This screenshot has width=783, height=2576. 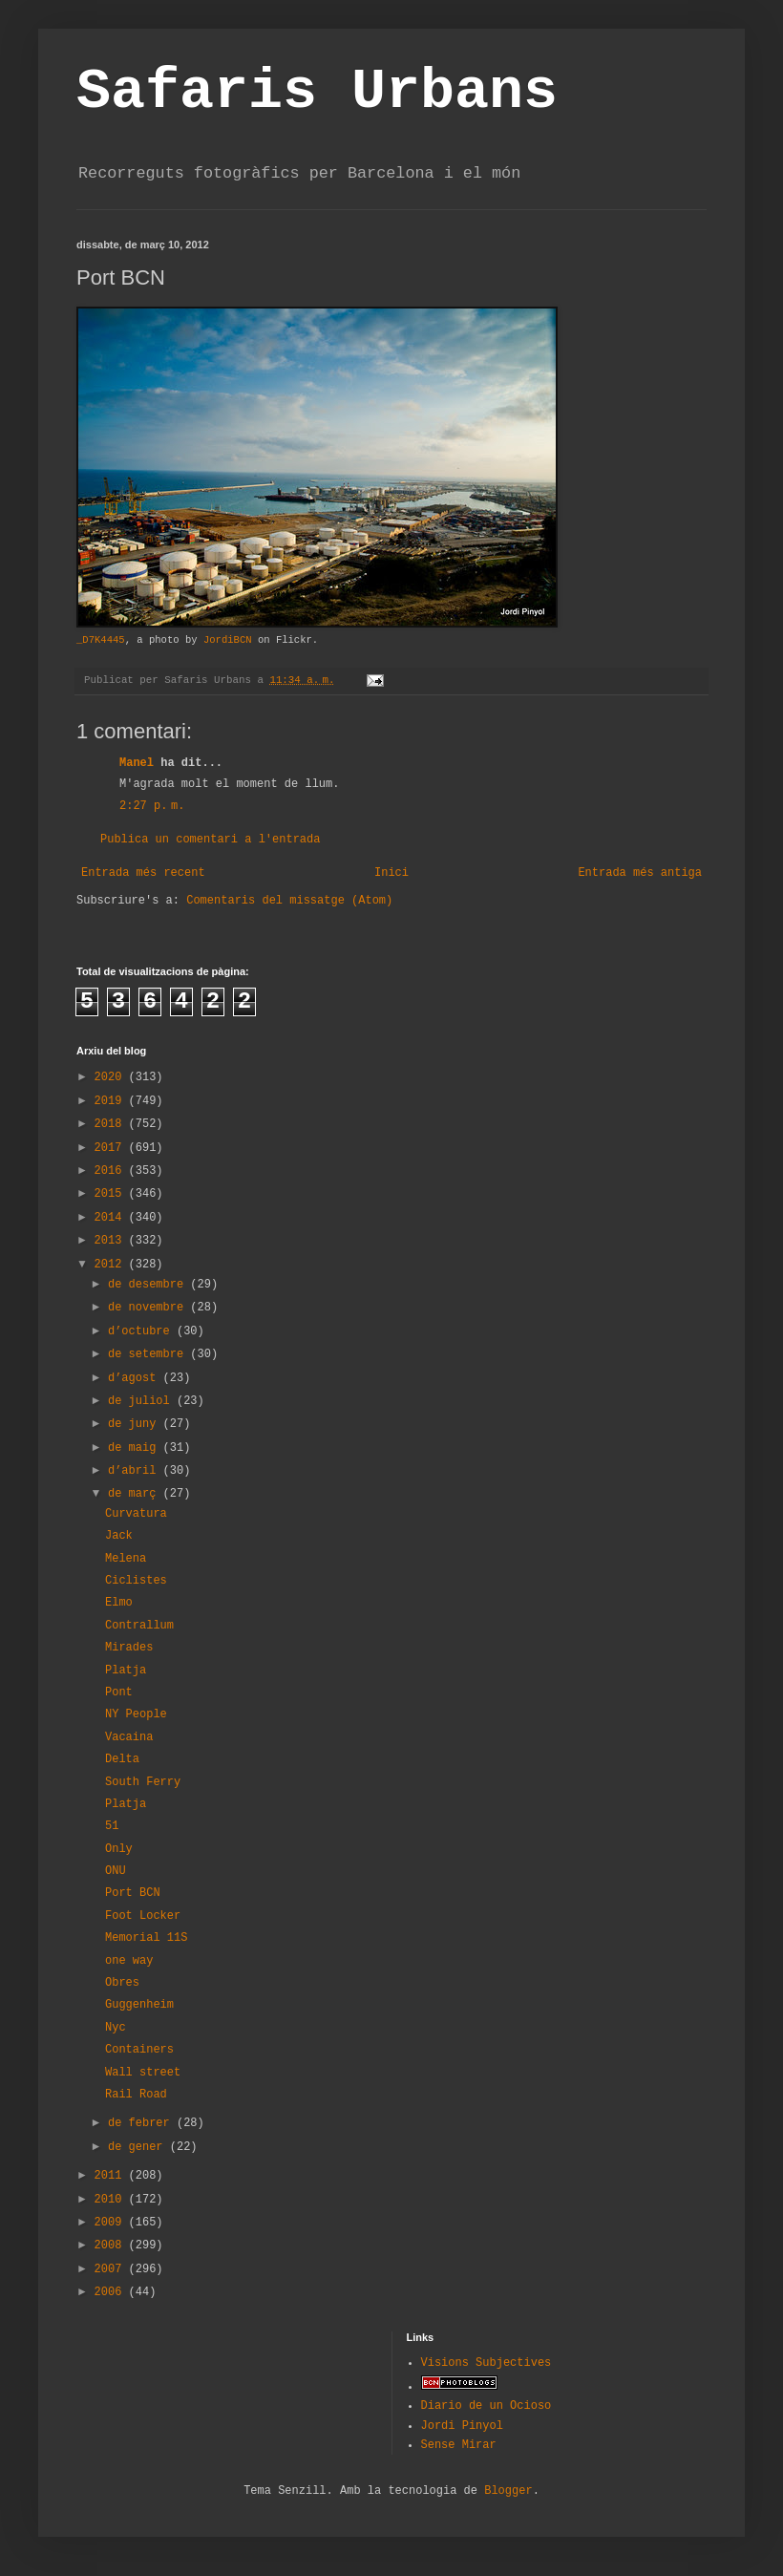 What do you see at coordinates (486, 2363) in the screenshot?
I see `Visions Subjectives` at bounding box center [486, 2363].